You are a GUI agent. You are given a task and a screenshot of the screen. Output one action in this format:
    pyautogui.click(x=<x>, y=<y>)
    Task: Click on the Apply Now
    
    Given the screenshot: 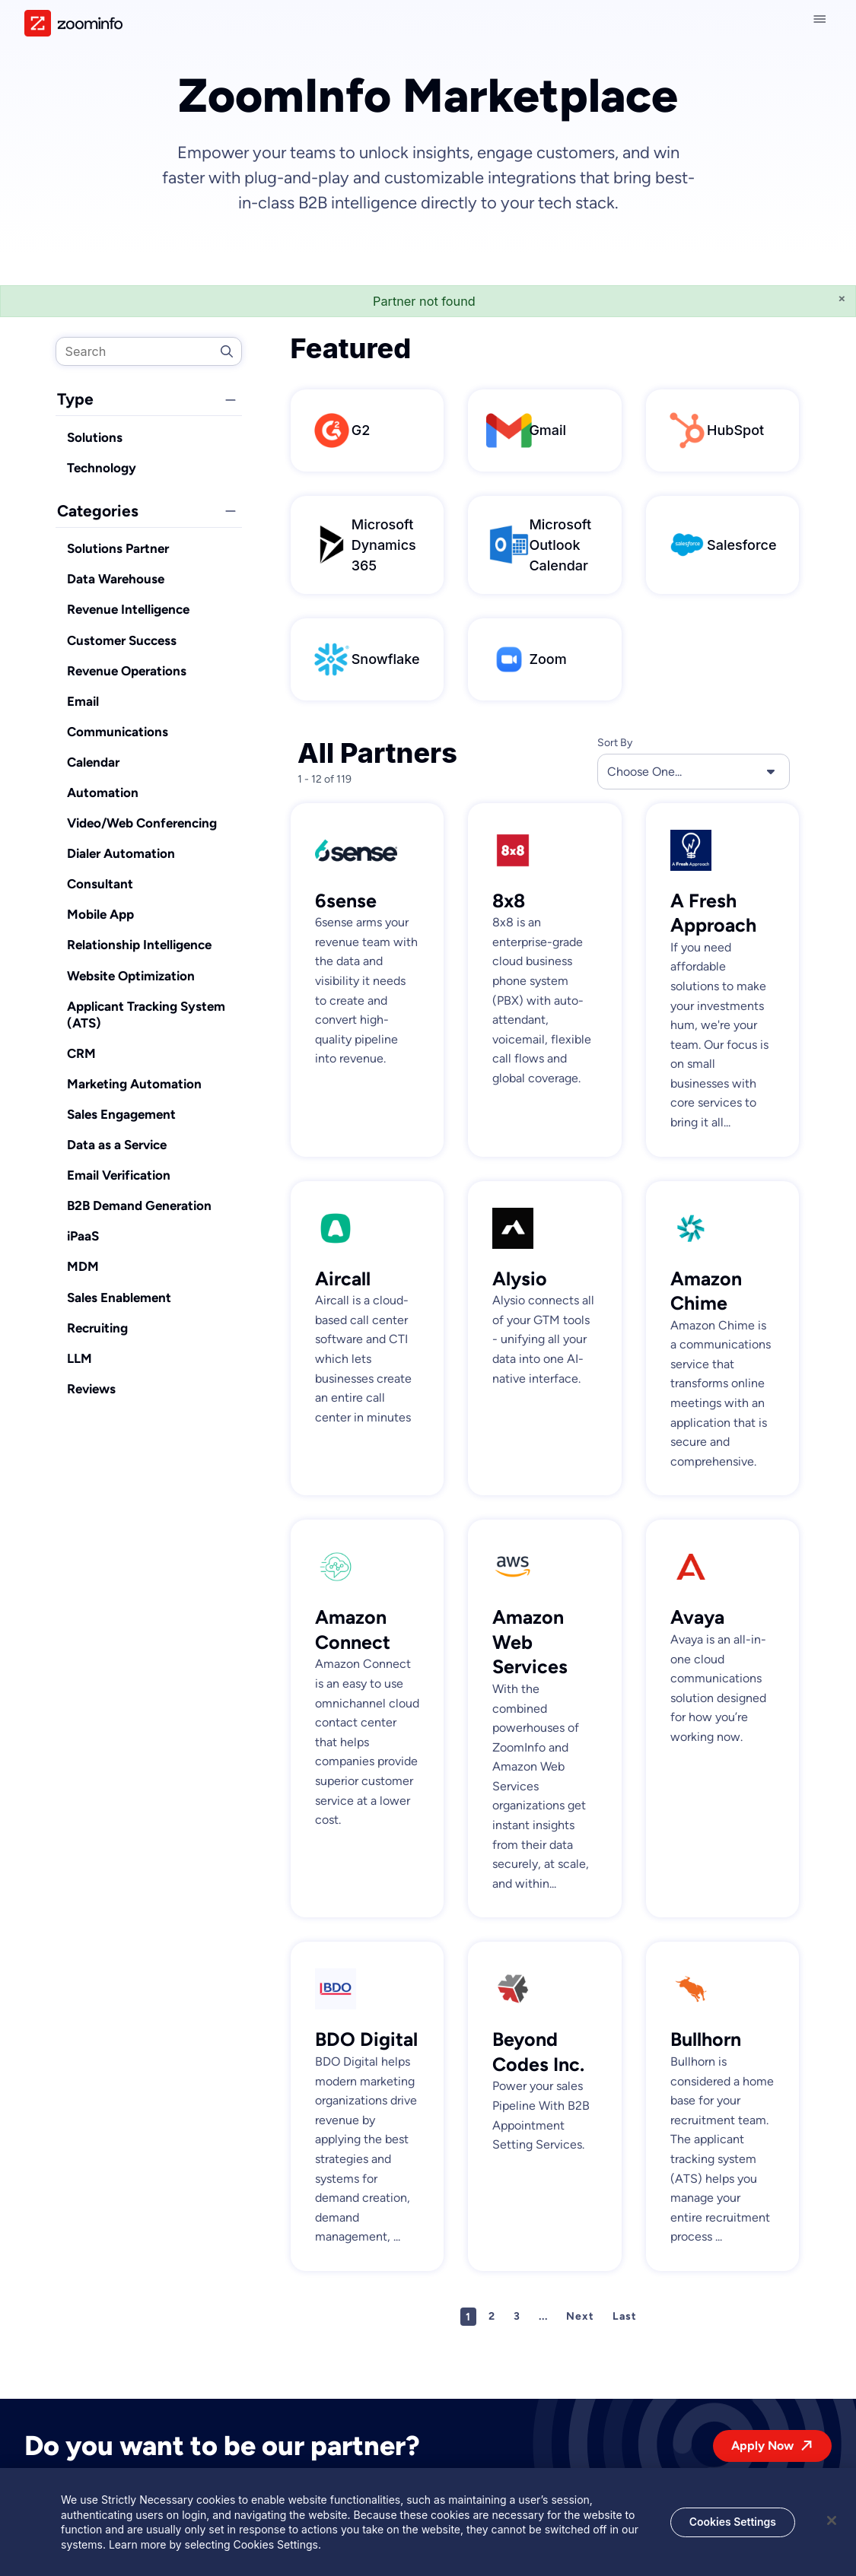 What is the action you would take?
    pyautogui.click(x=762, y=2445)
    